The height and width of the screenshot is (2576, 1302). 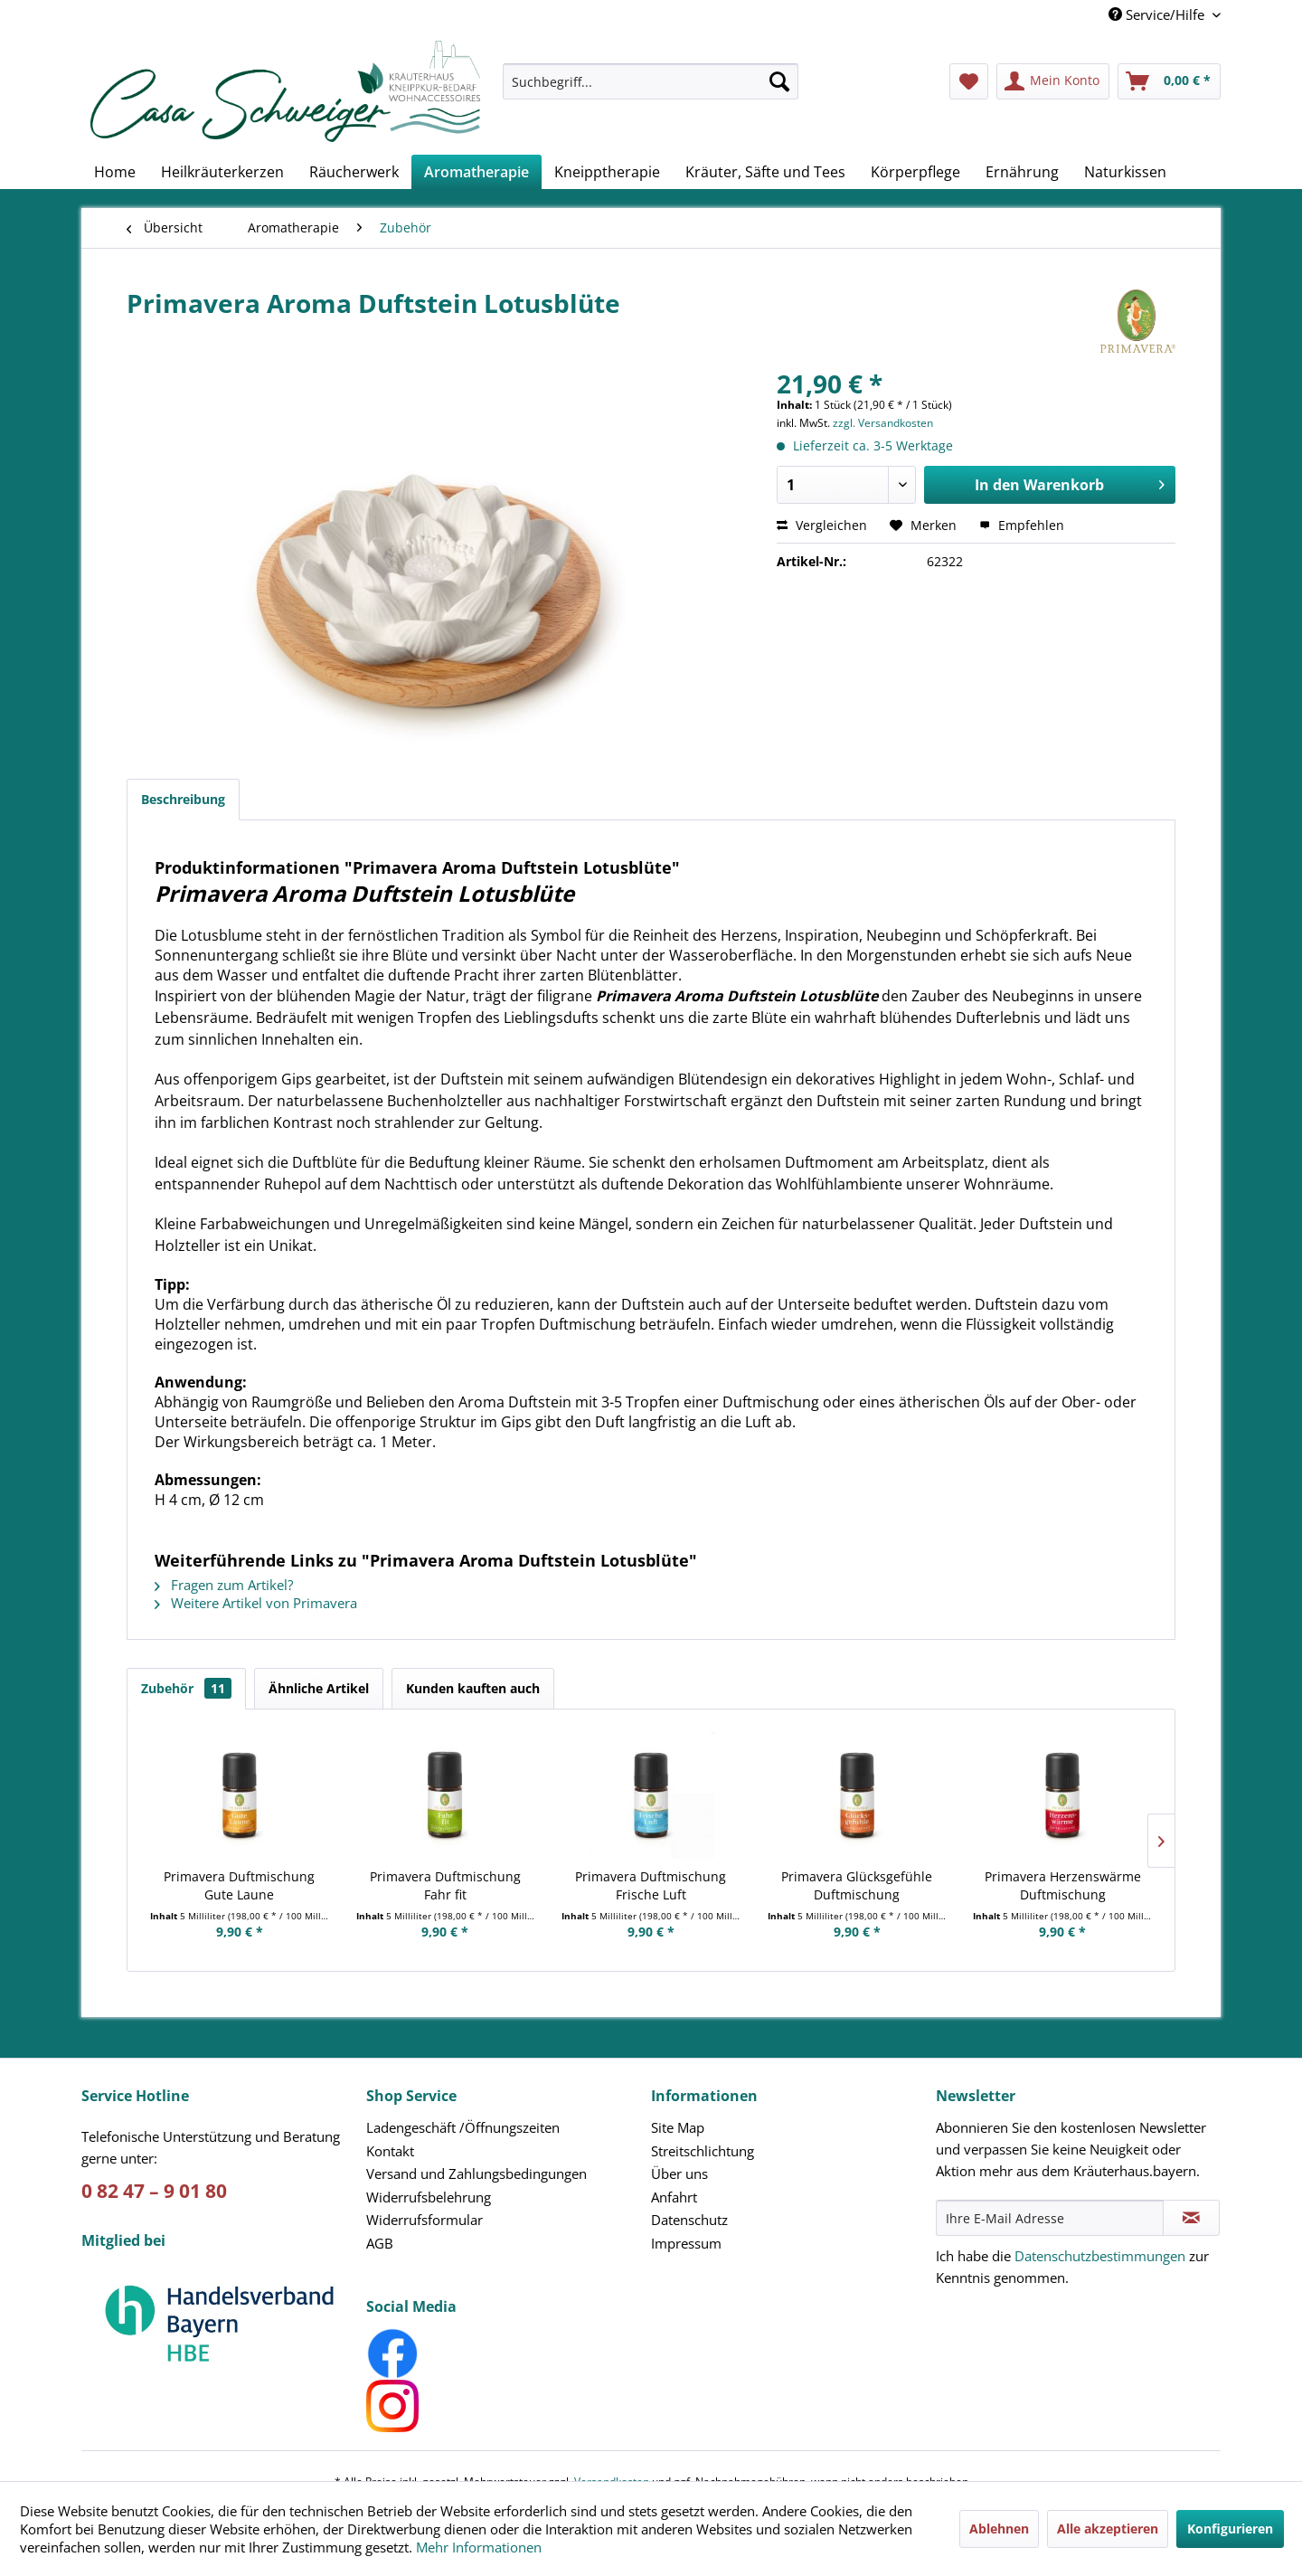 What do you see at coordinates (1022, 172) in the screenshot?
I see `[Ernährung]` at bounding box center [1022, 172].